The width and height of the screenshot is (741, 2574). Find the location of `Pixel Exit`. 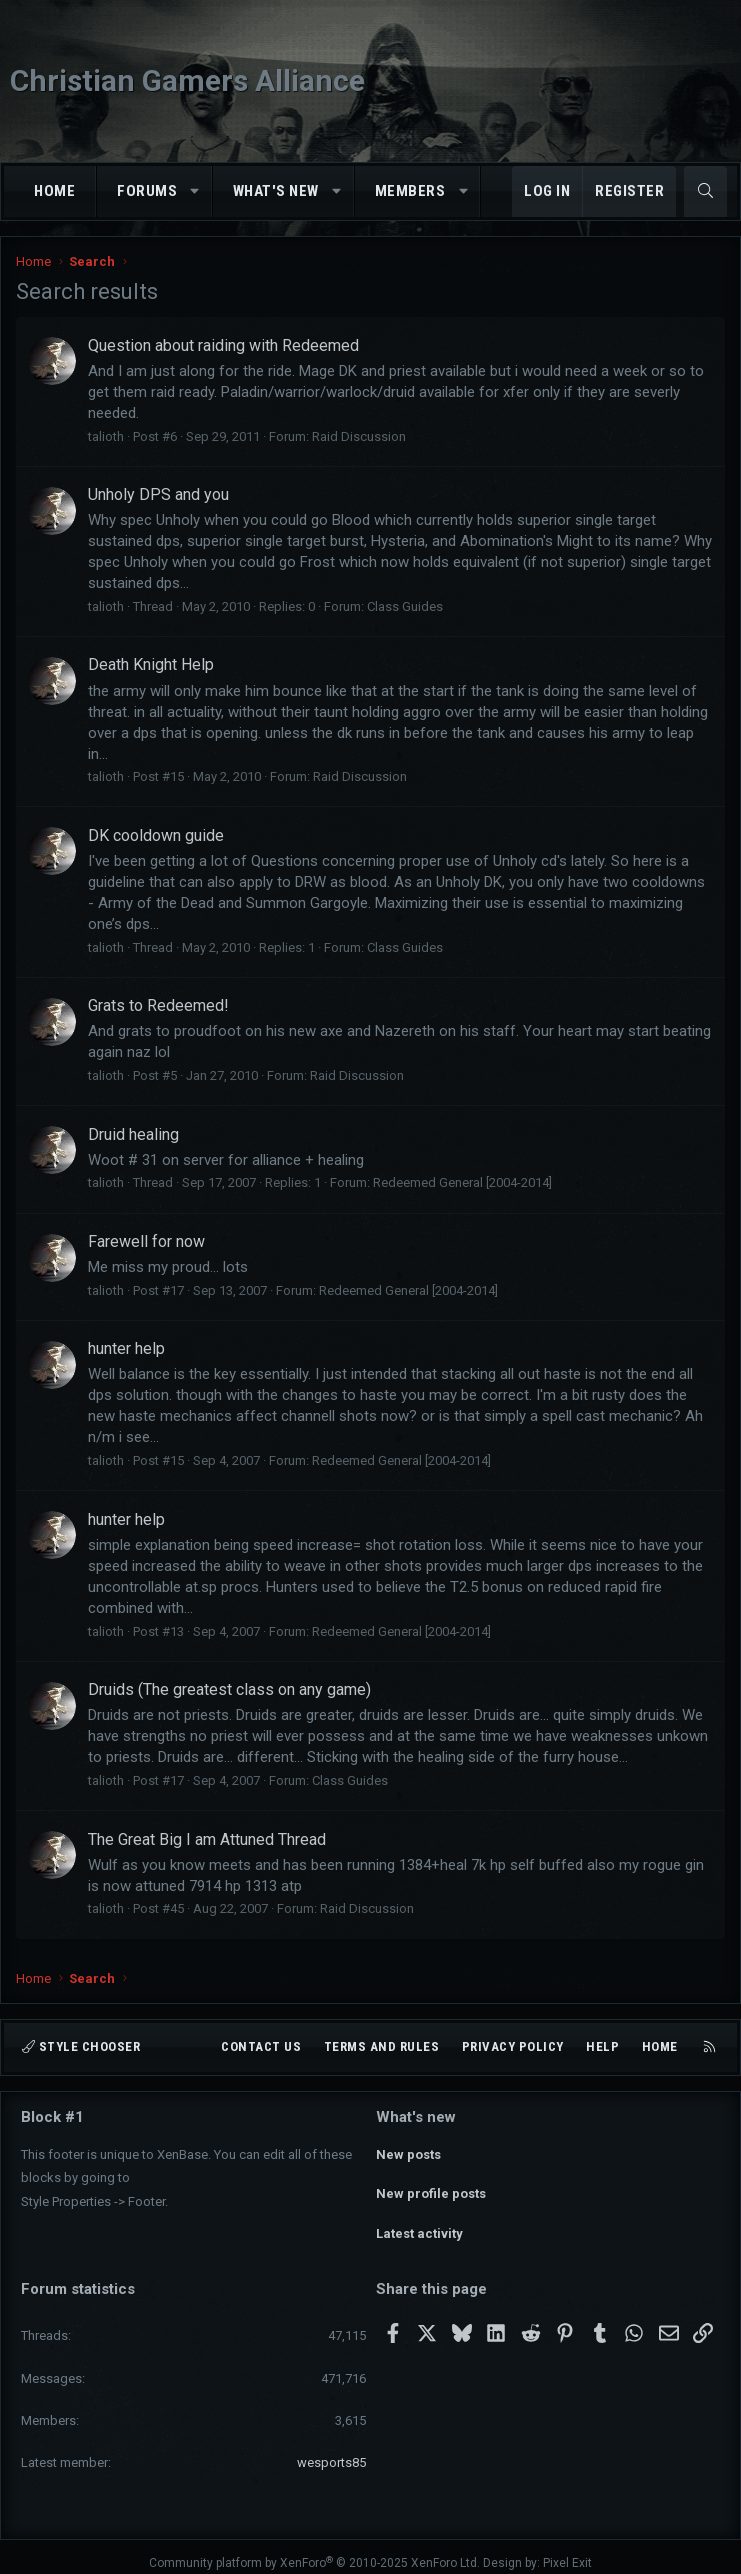

Pixel Exit is located at coordinates (567, 2550).